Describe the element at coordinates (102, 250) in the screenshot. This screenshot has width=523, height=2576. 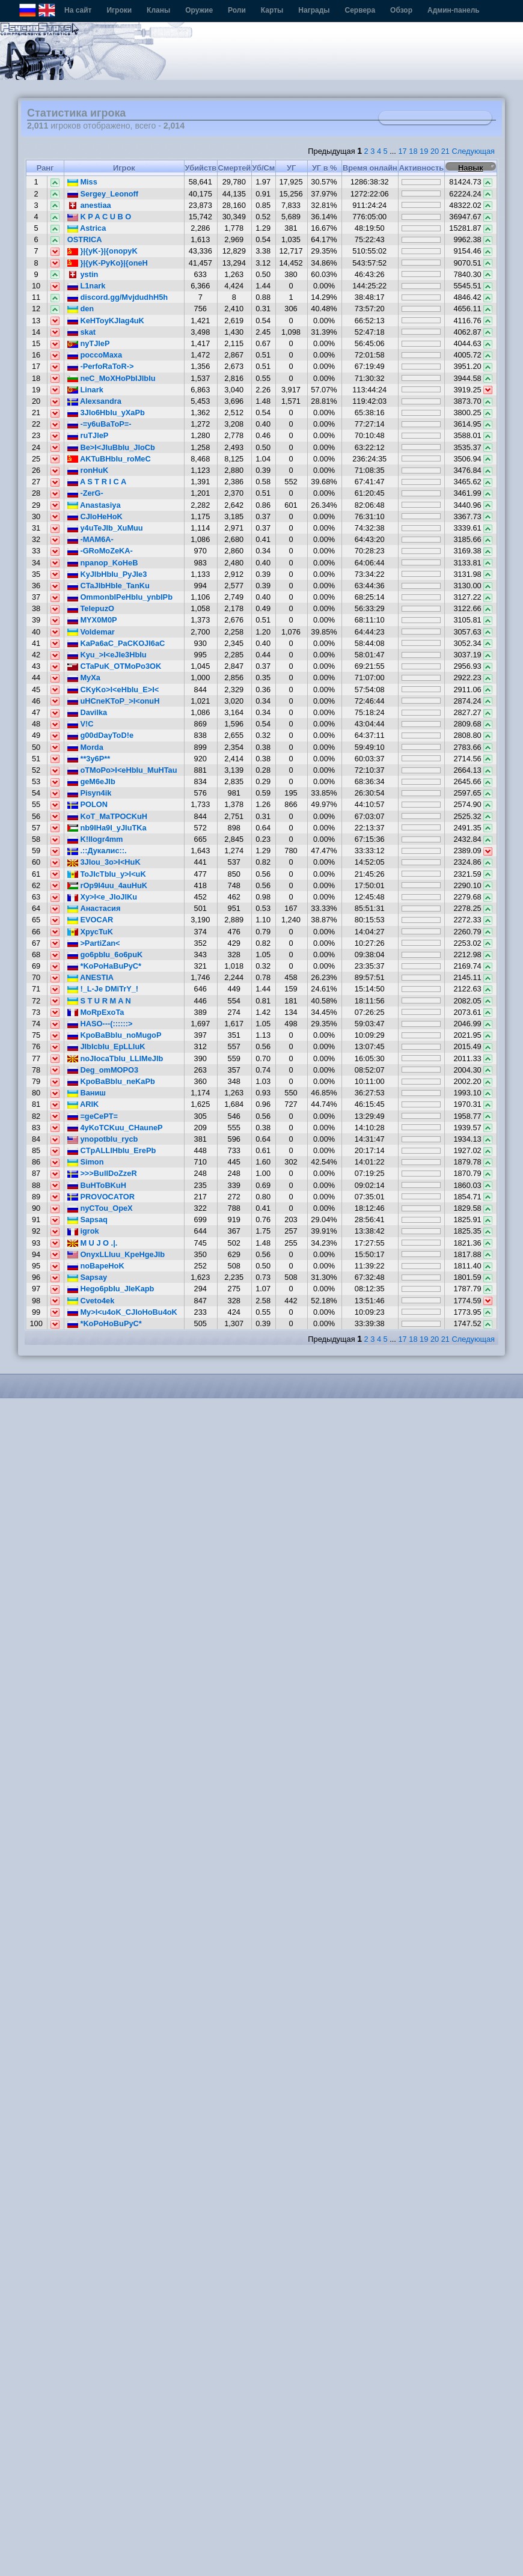
I see `}|{yK-}|{onopyK` at that location.